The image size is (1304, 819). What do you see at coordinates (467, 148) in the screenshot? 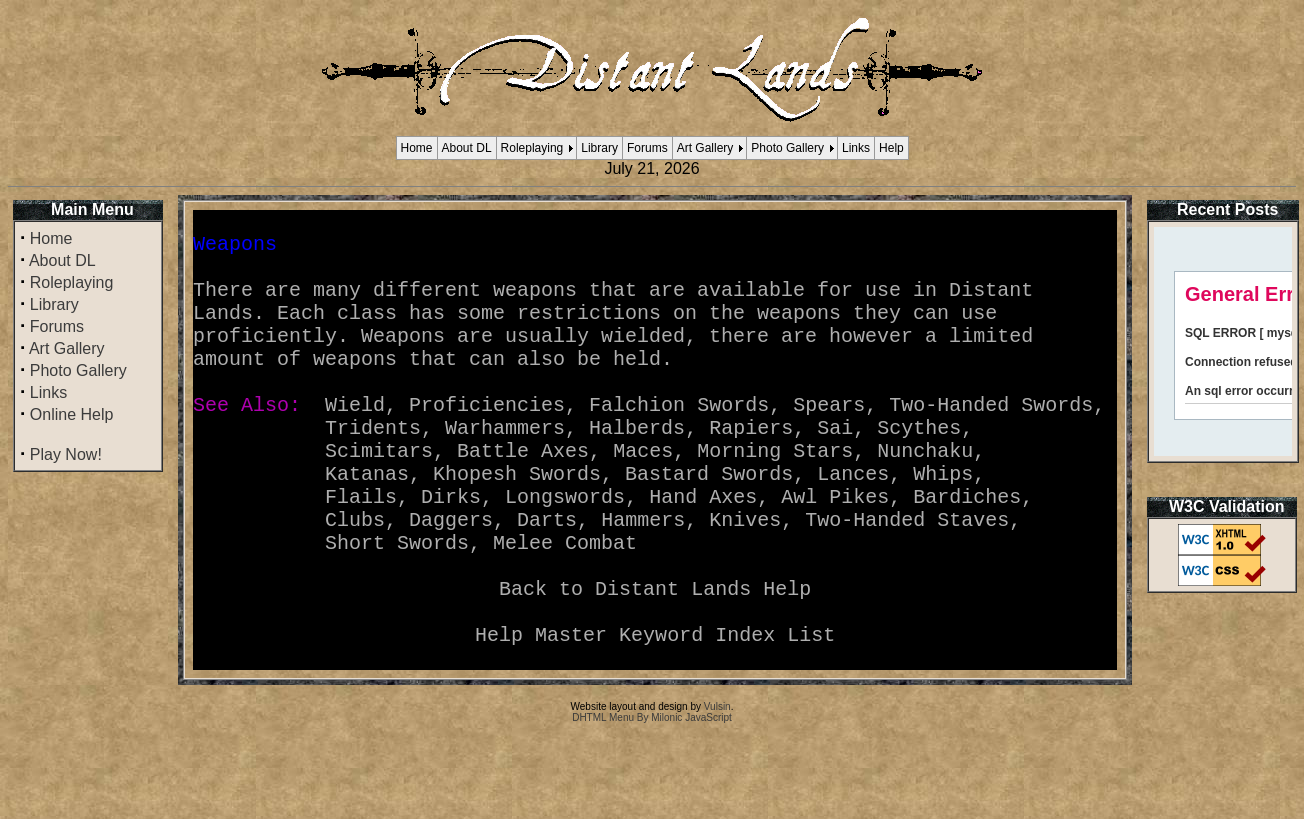
I see `About DL` at bounding box center [467, 148].